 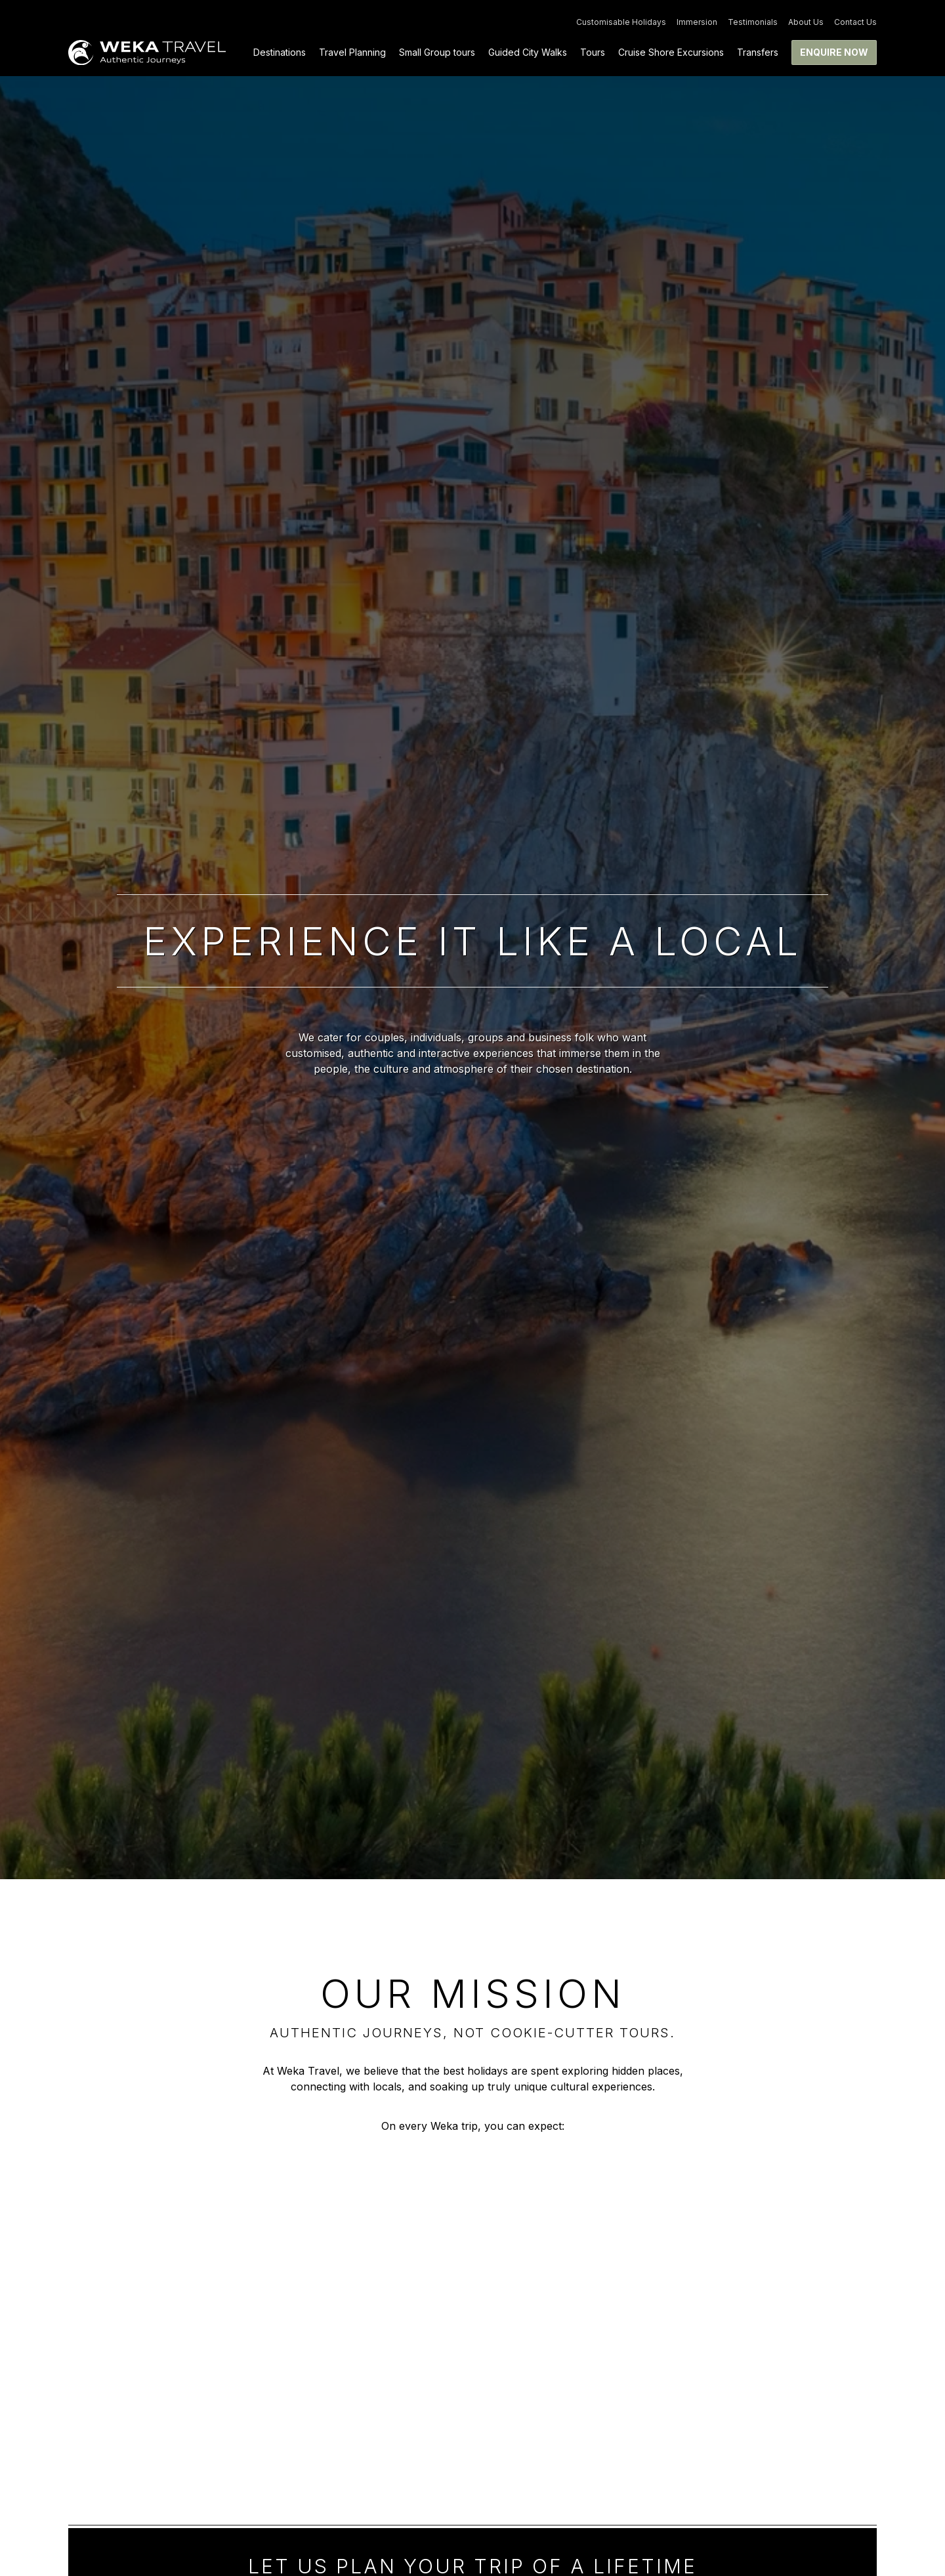 I want to click on Contact Us, so click(x=855, y=22).